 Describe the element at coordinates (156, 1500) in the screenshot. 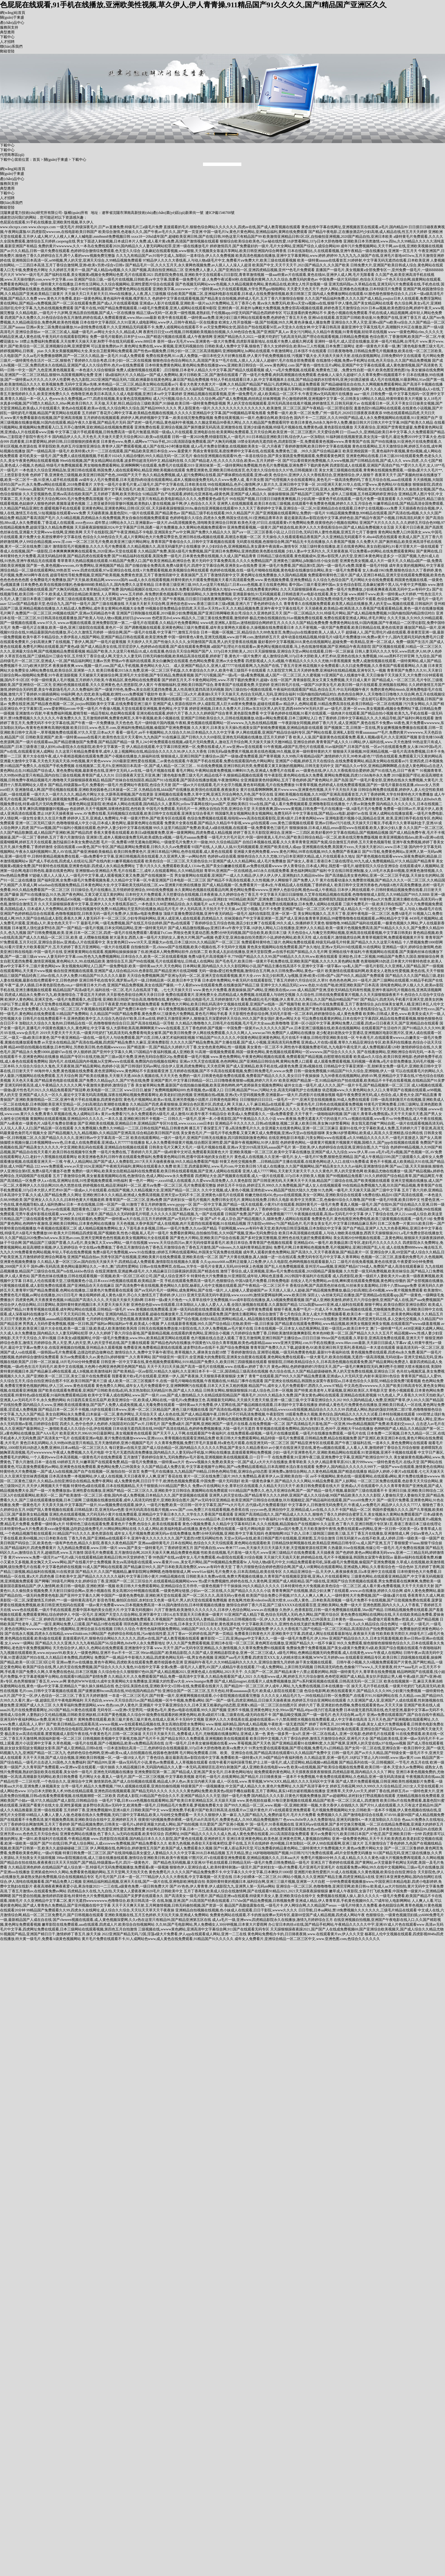

I see `三级视频在线播放线观看,成年人高清无码性爱片,亚洲欧美综合图片,国产av无码专区亚洲精品` at that location.